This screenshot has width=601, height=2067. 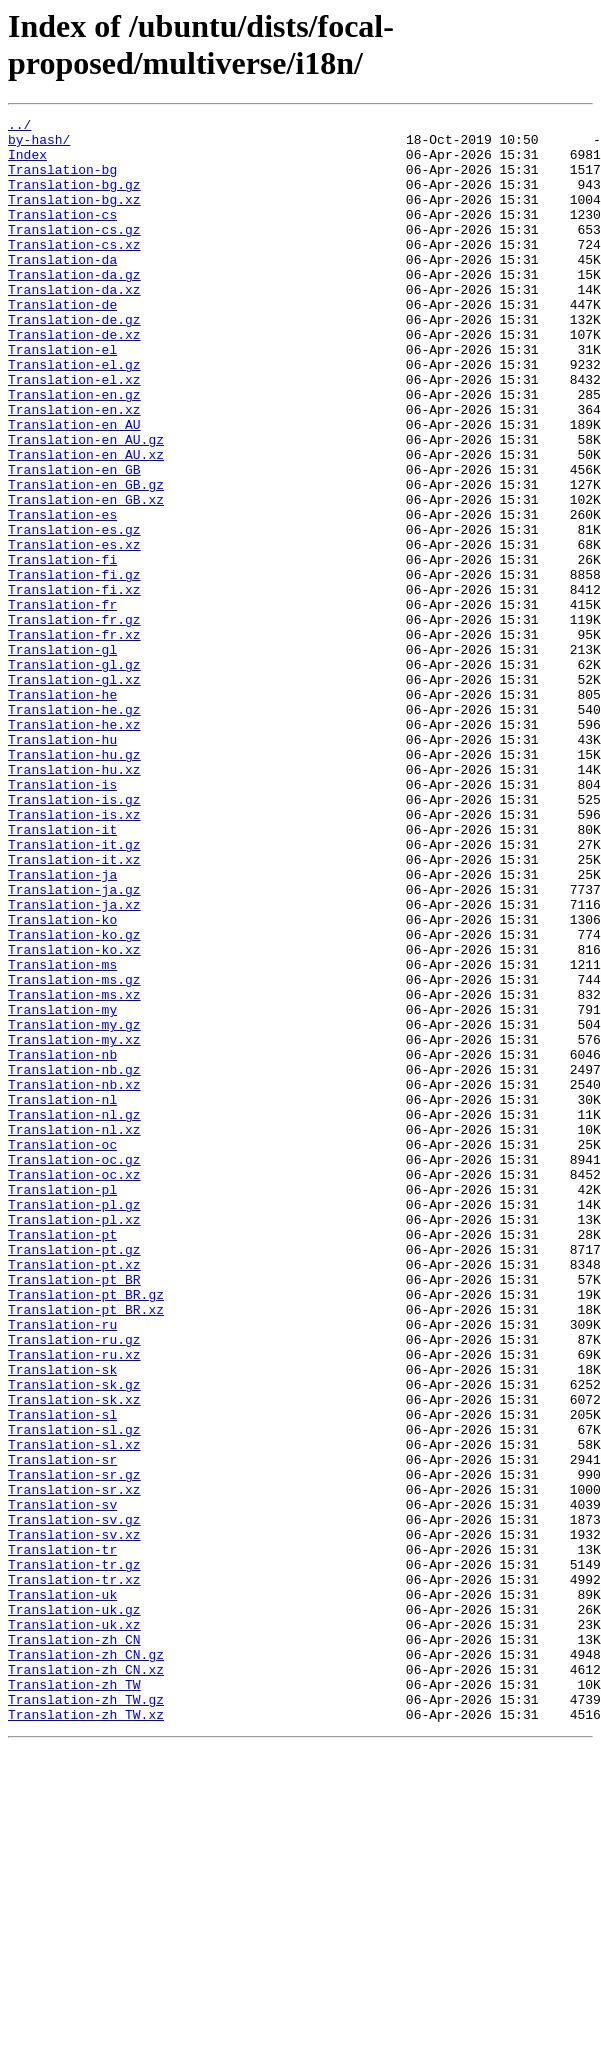 I want to click on Translation-sr.xz, so click(x=74, y=1765).